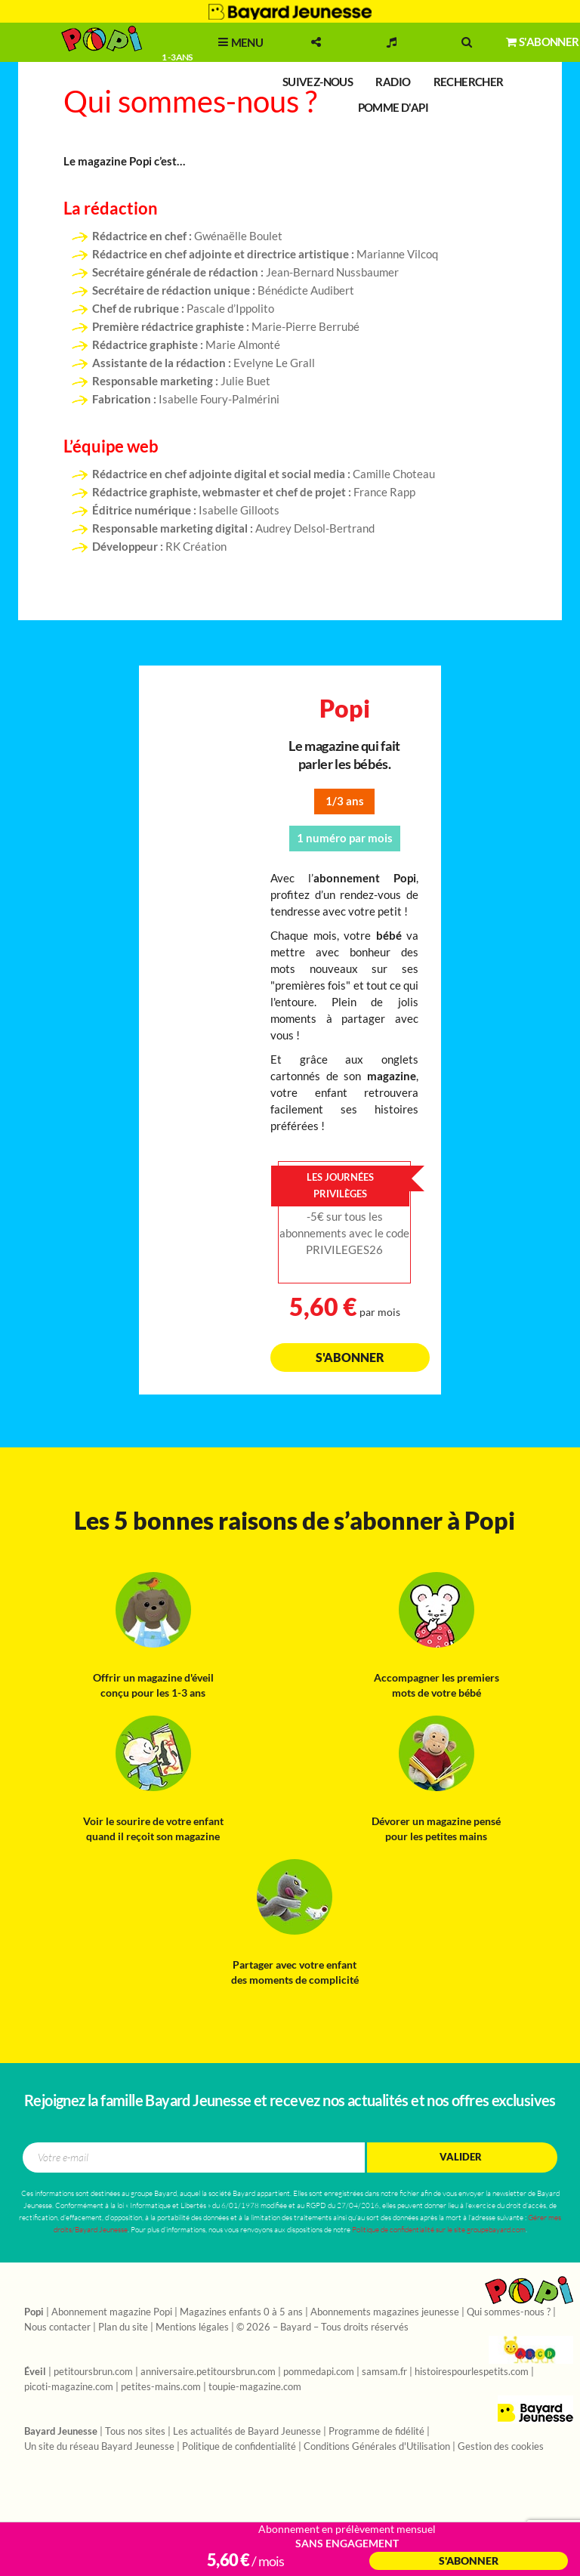  What do you see at coordinates (99, 2447) in the screenshot?
I see `Un site du réseau Bayard Jeunesse` at bounding box center [99, 2447].